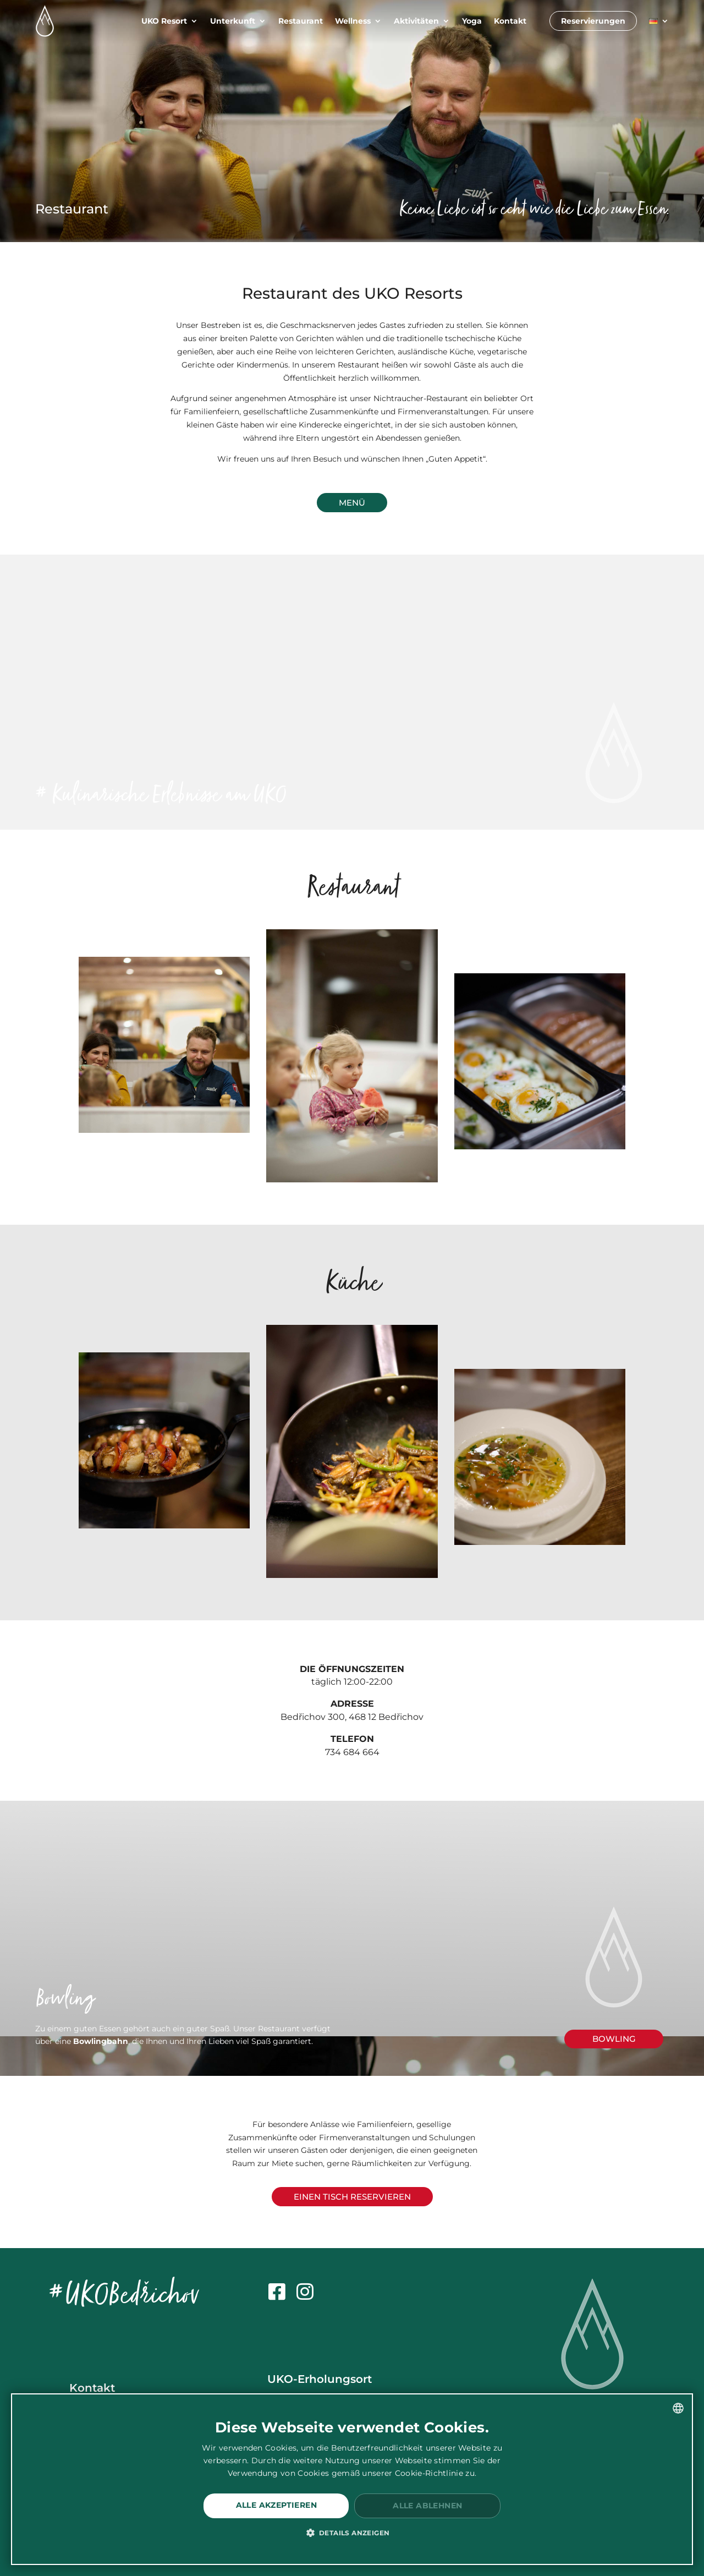  Describe the element at coordinates (352, 502) in the screenshot. I see `Menü` at that location.